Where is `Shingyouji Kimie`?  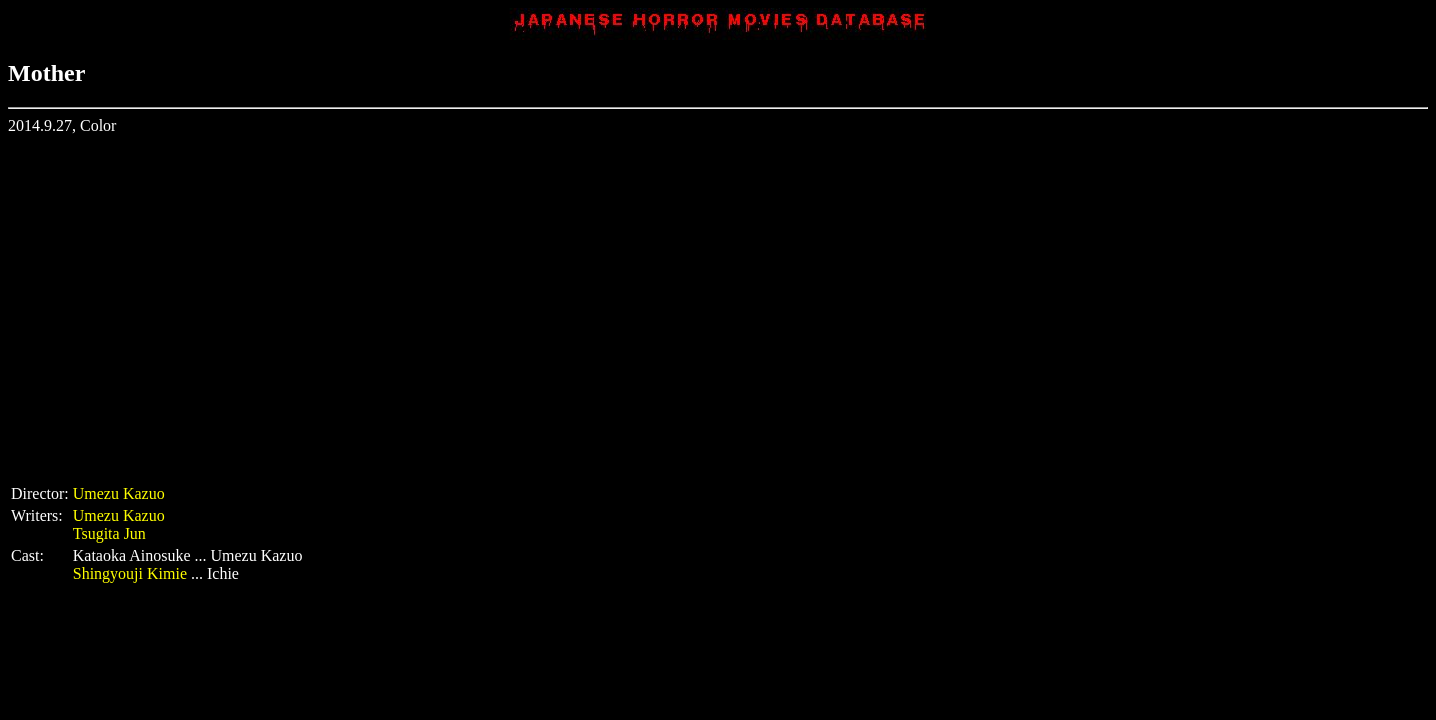
Shingyouji Kimie is located at coordinates (130, 573).